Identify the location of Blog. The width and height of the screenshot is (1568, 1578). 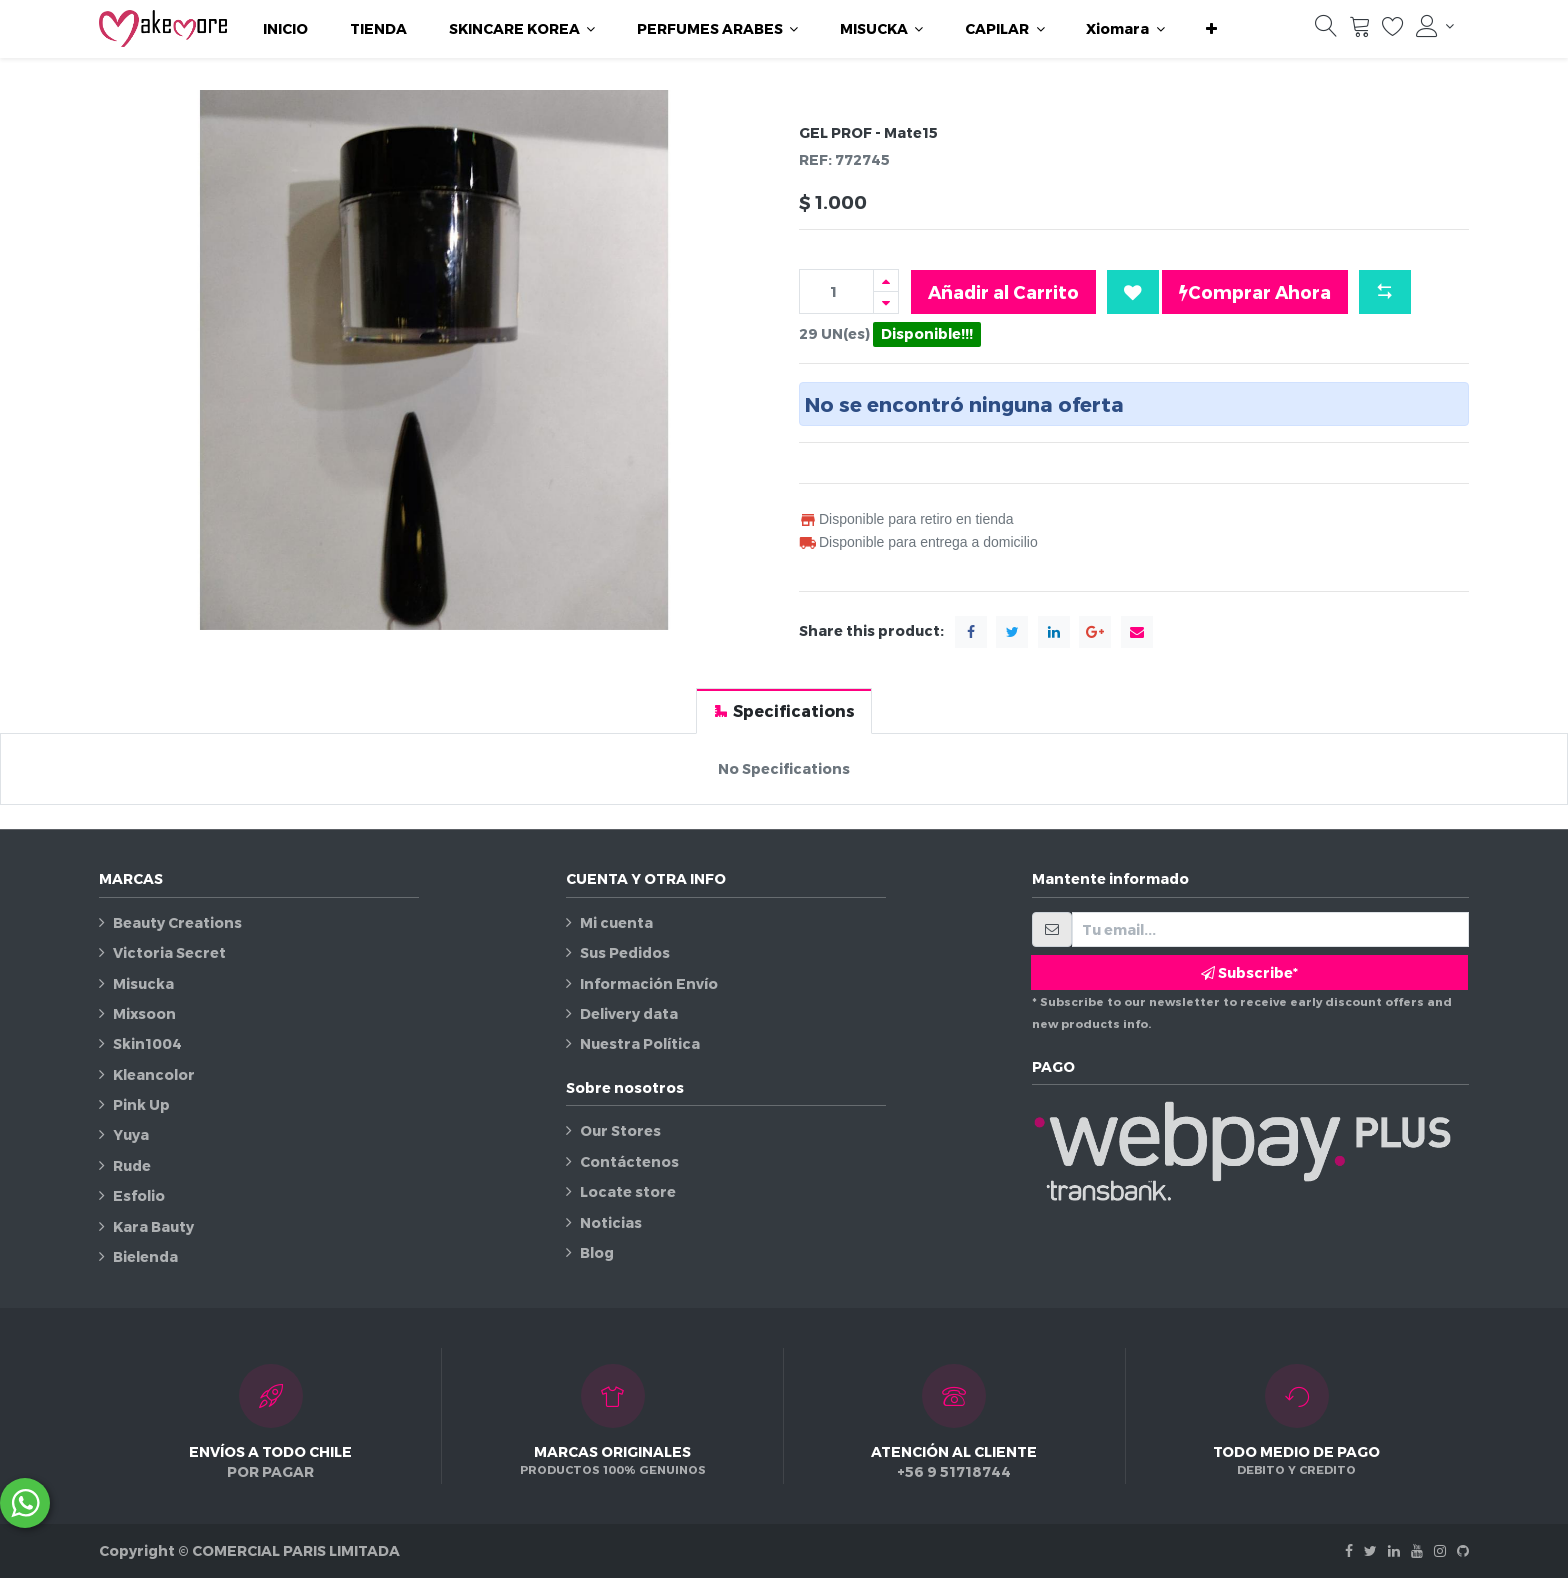
(597, 1252).